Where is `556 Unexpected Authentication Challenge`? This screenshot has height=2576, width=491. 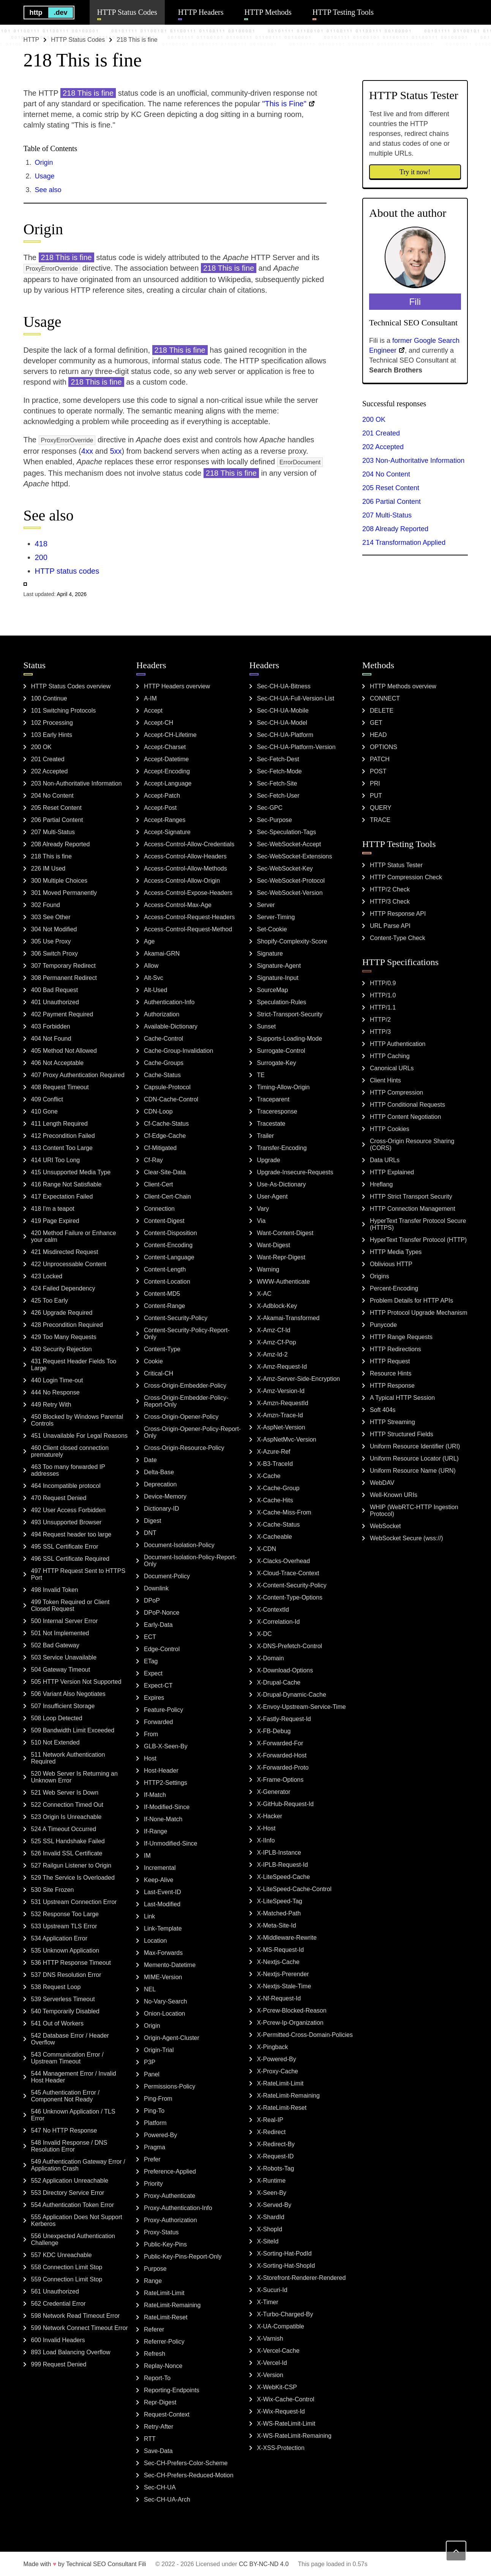
556 Unexpected Authentication Challenge is located at coordinates (73, 2239).